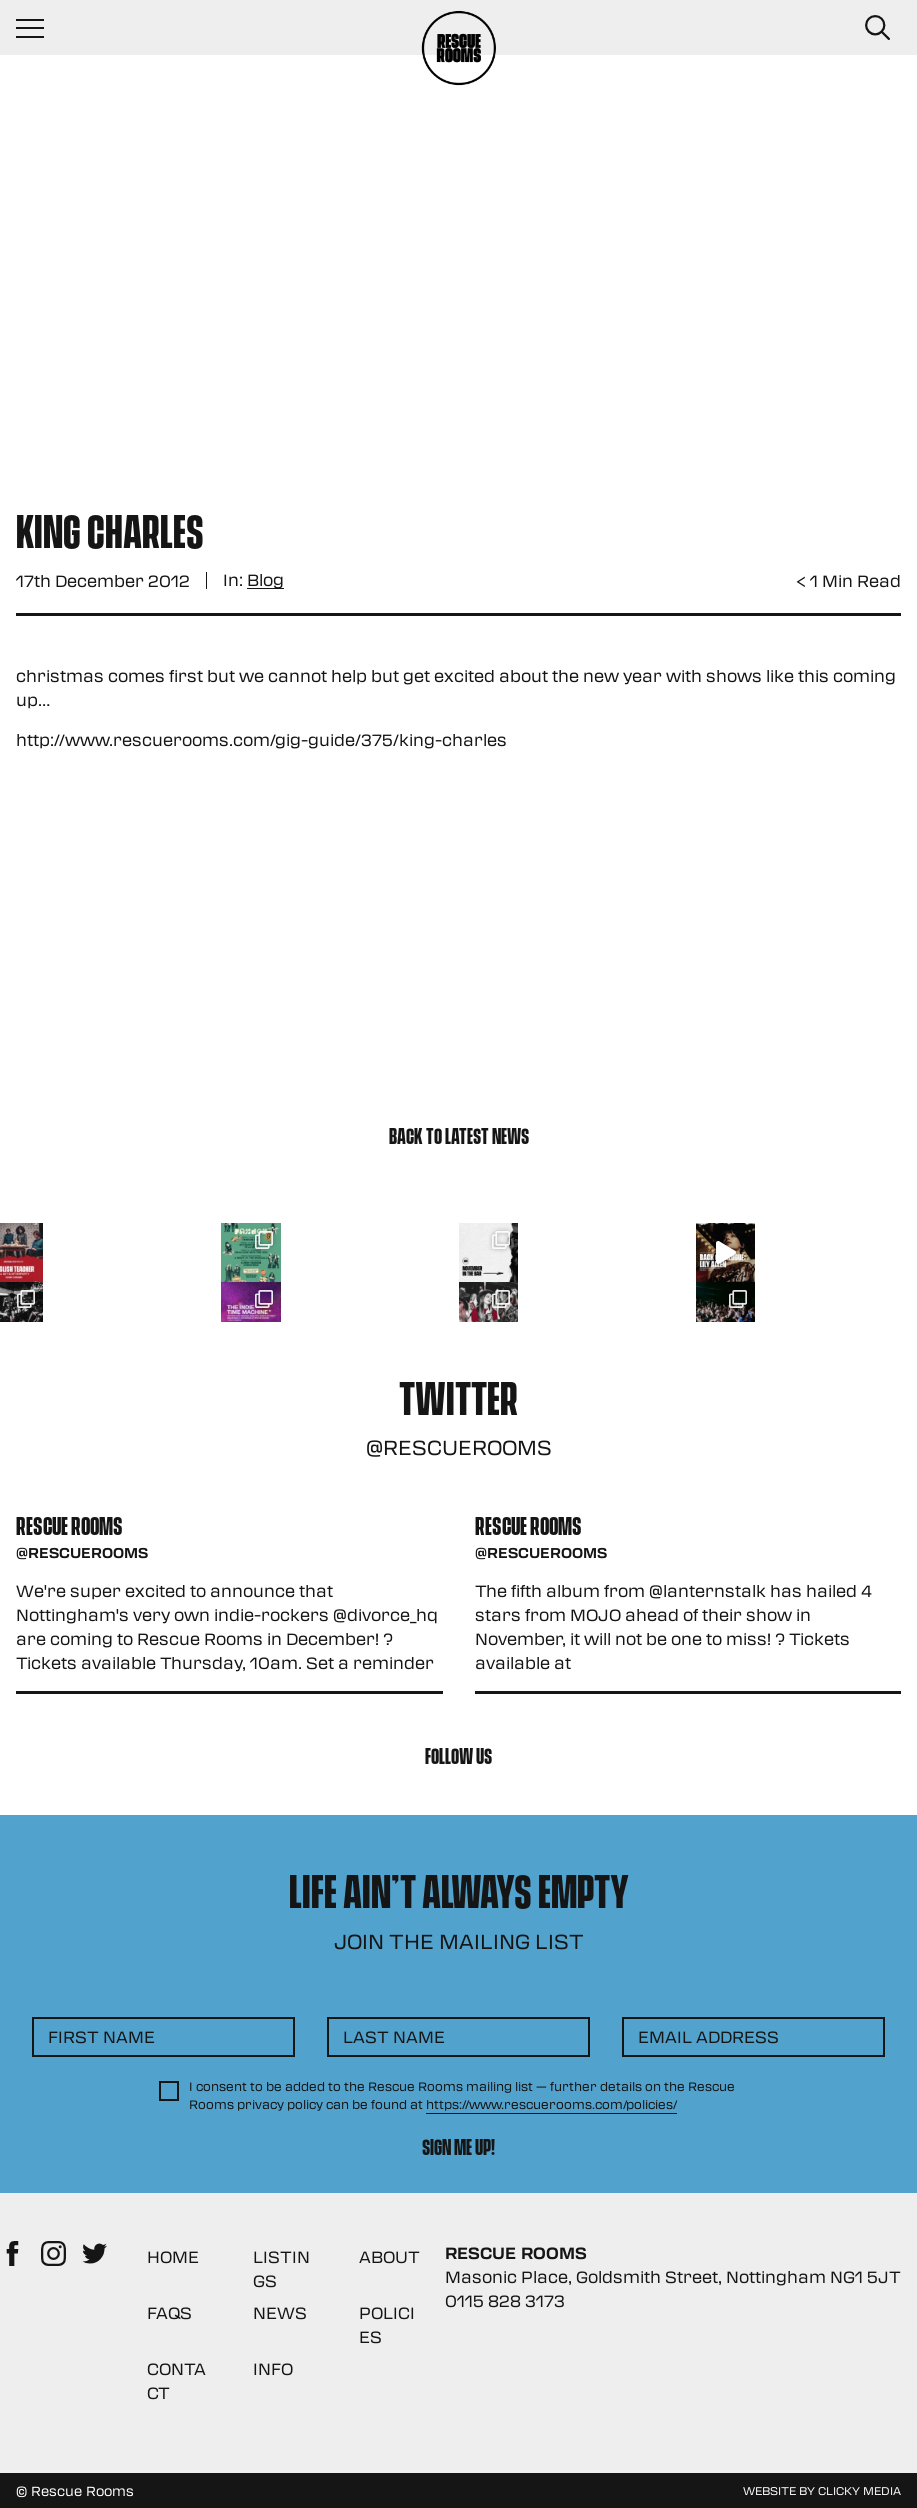  Describe the element at coordinates (281, 2268) in the screenshot. I see `Listings` at that location.